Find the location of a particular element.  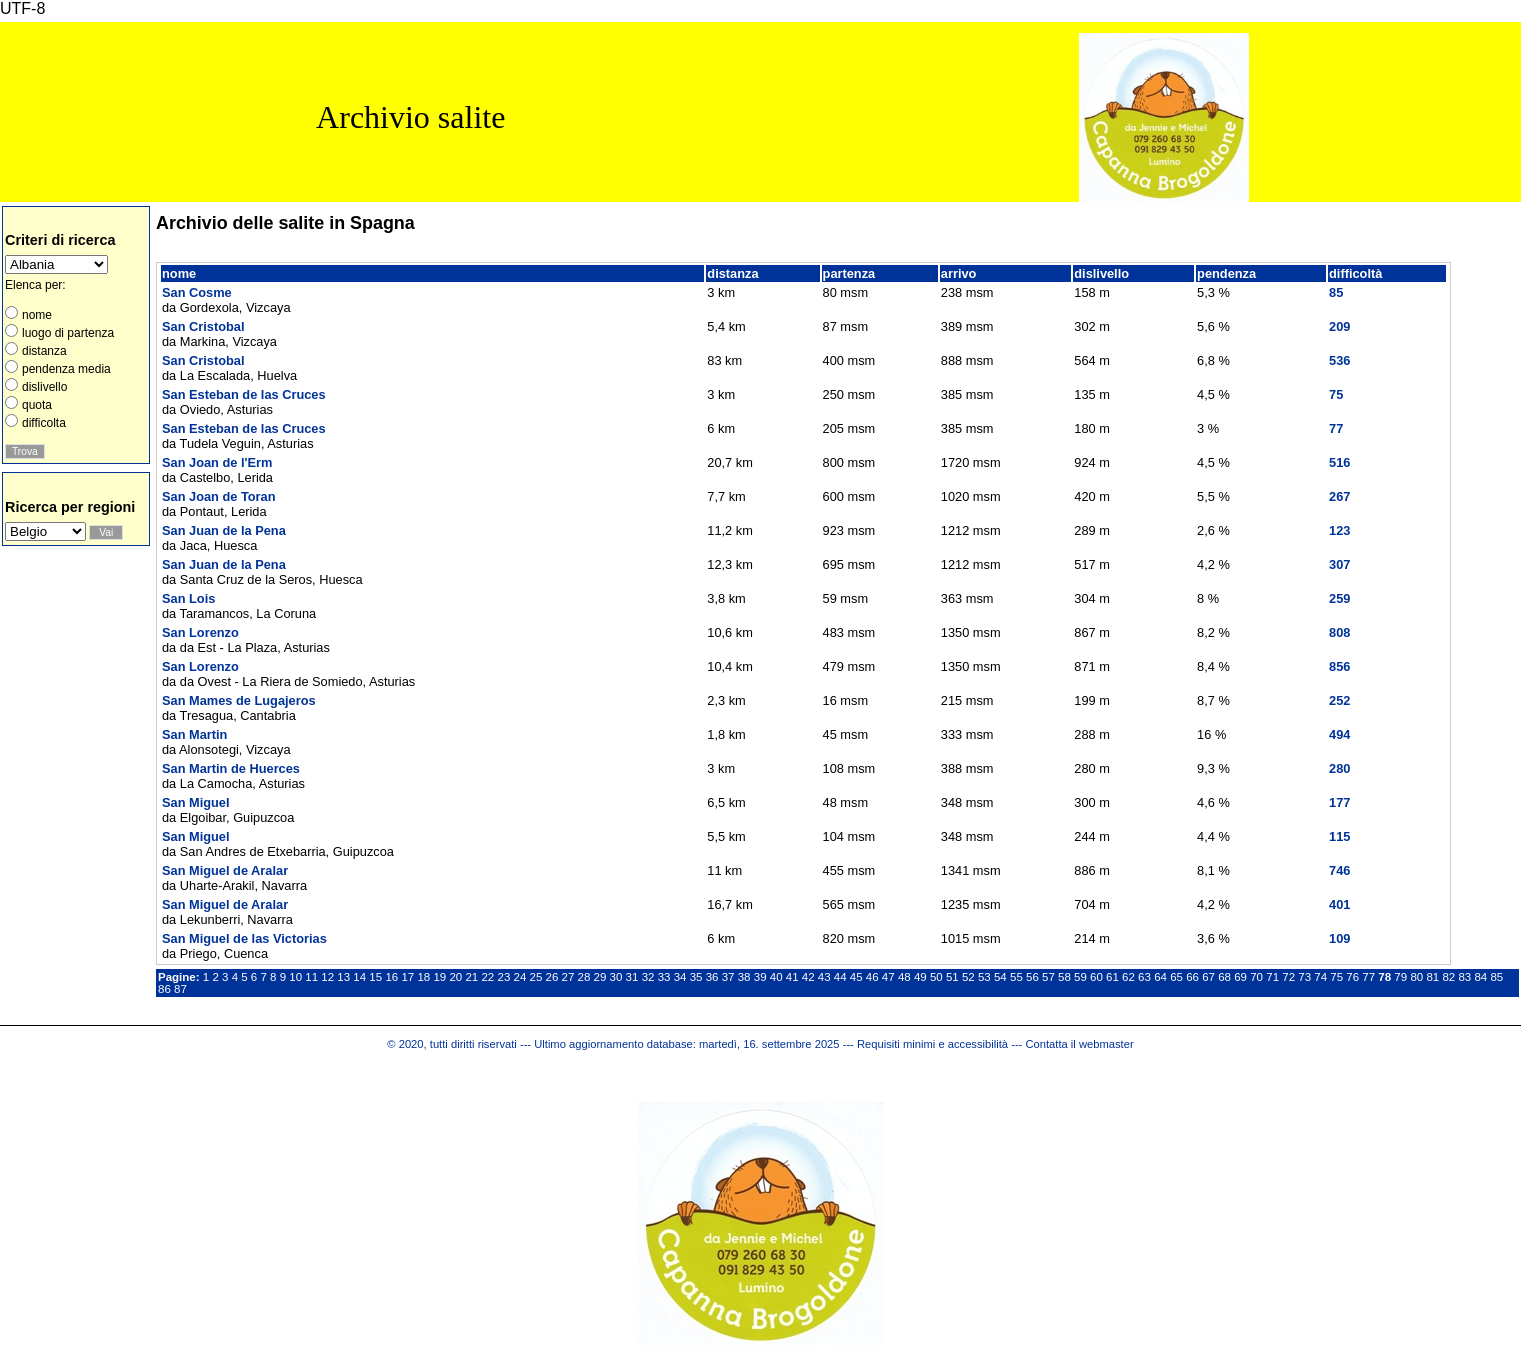

59 is located at coordinates (1080, 977).